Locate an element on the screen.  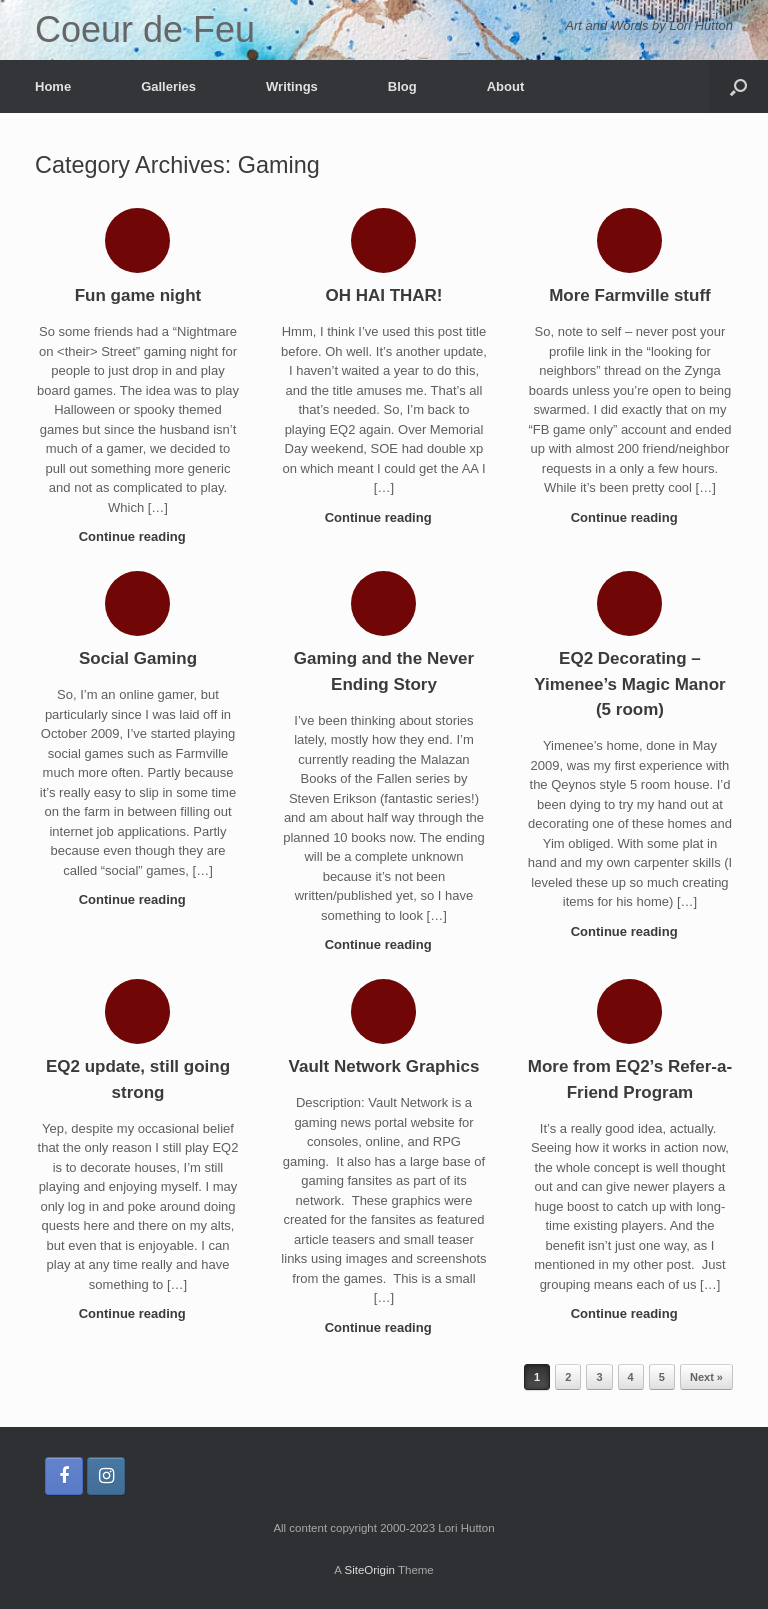
3 [Page 3] is located at coordinates (599, 1377).